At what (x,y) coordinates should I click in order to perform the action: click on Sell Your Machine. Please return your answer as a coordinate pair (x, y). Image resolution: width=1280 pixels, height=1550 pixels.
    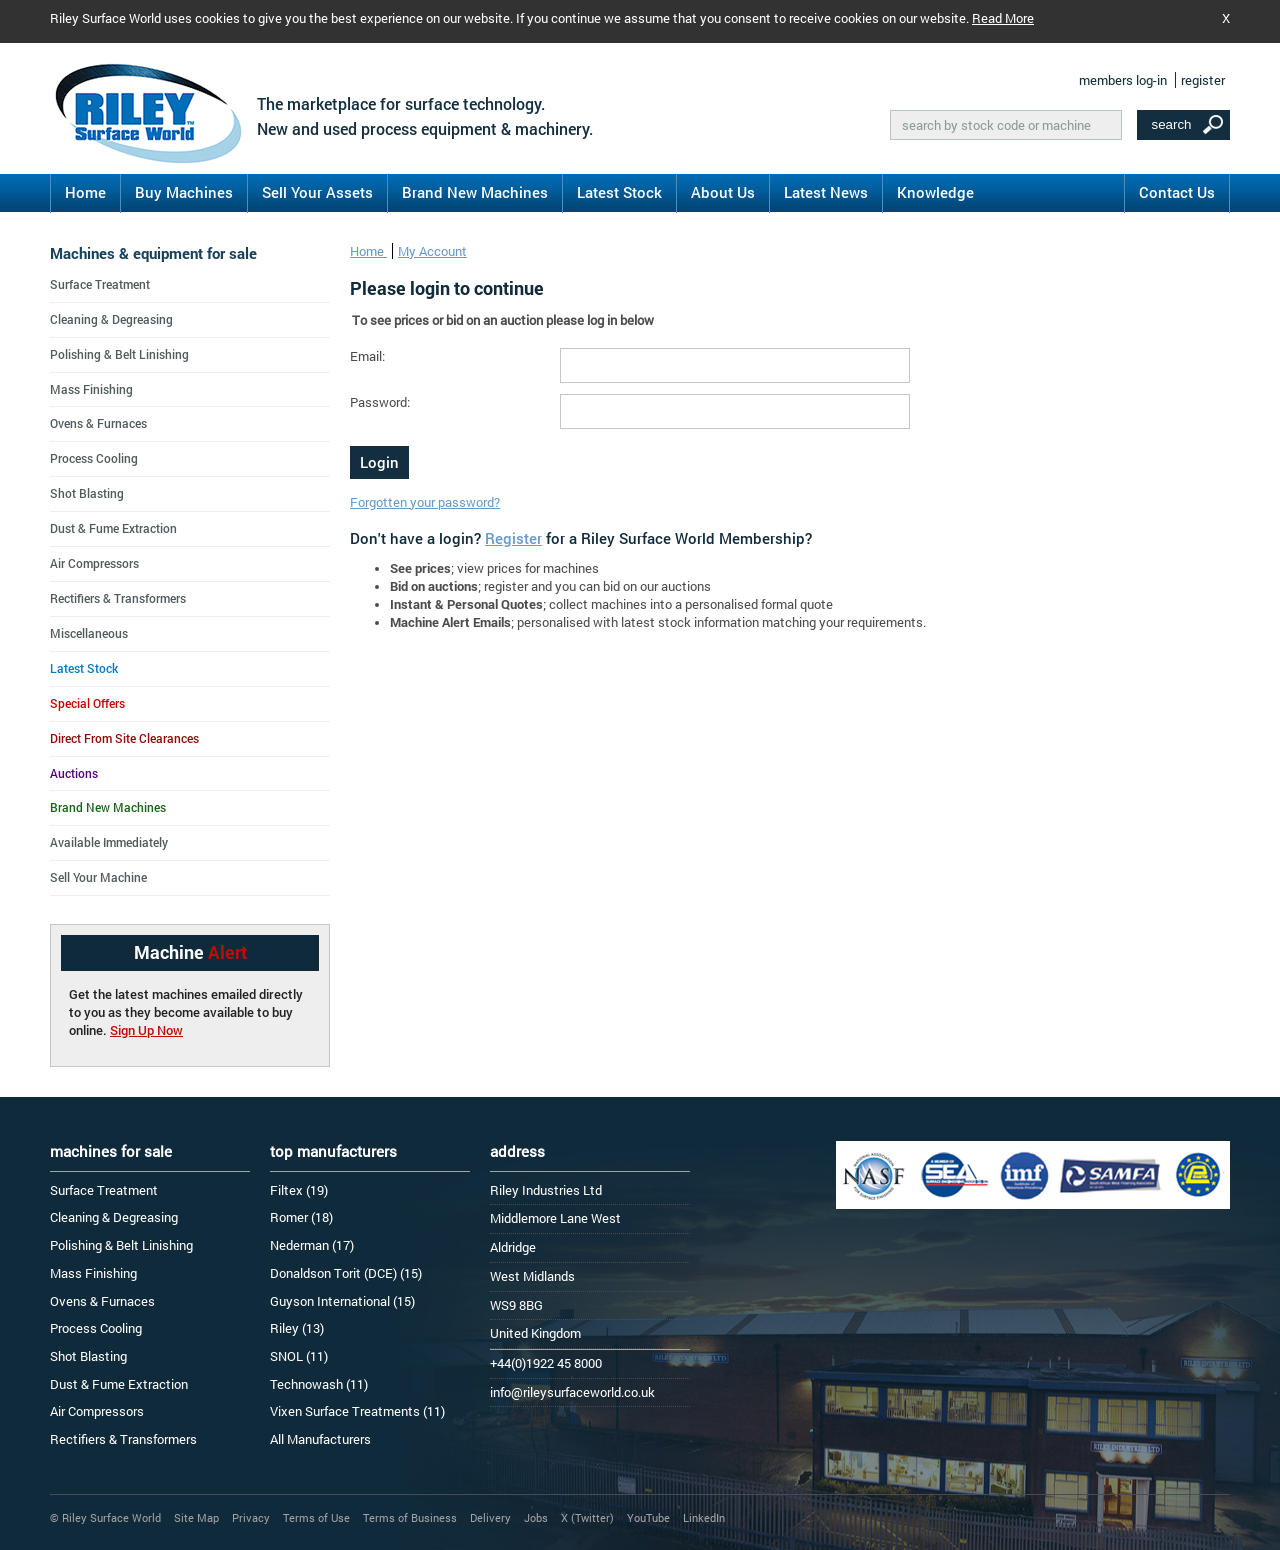
    Looking at the image, I should click on (98, 877).